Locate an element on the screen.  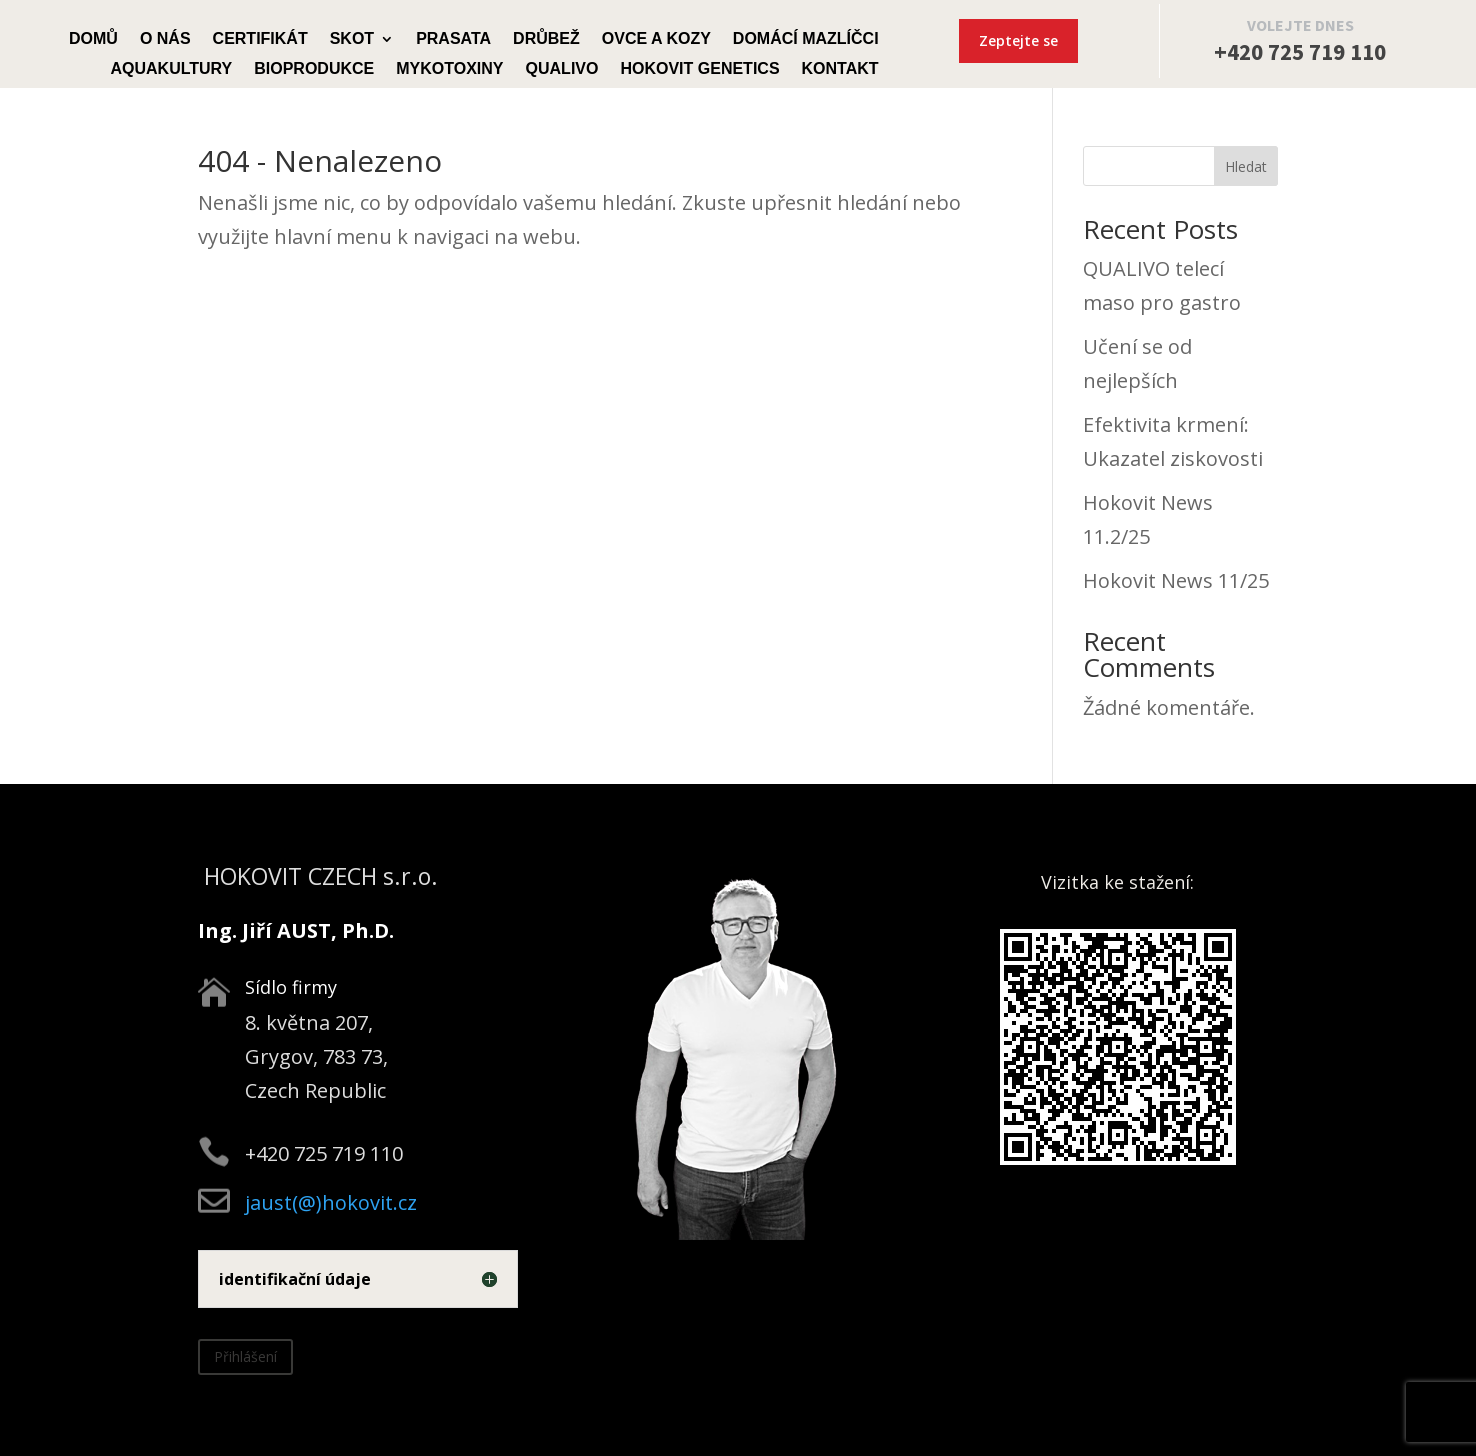
O nás is located at coordinates (165, 39).